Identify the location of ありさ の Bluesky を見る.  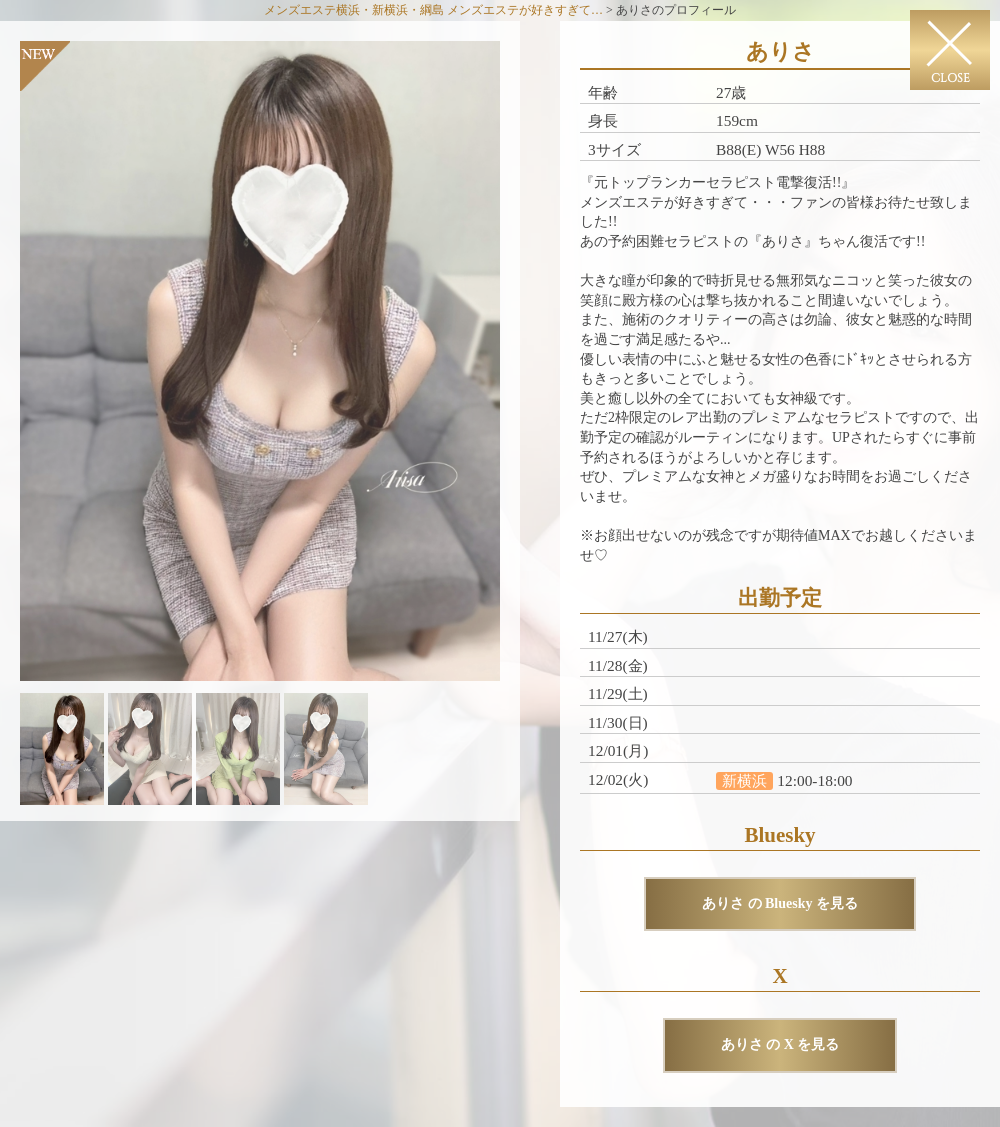
(780, 903).